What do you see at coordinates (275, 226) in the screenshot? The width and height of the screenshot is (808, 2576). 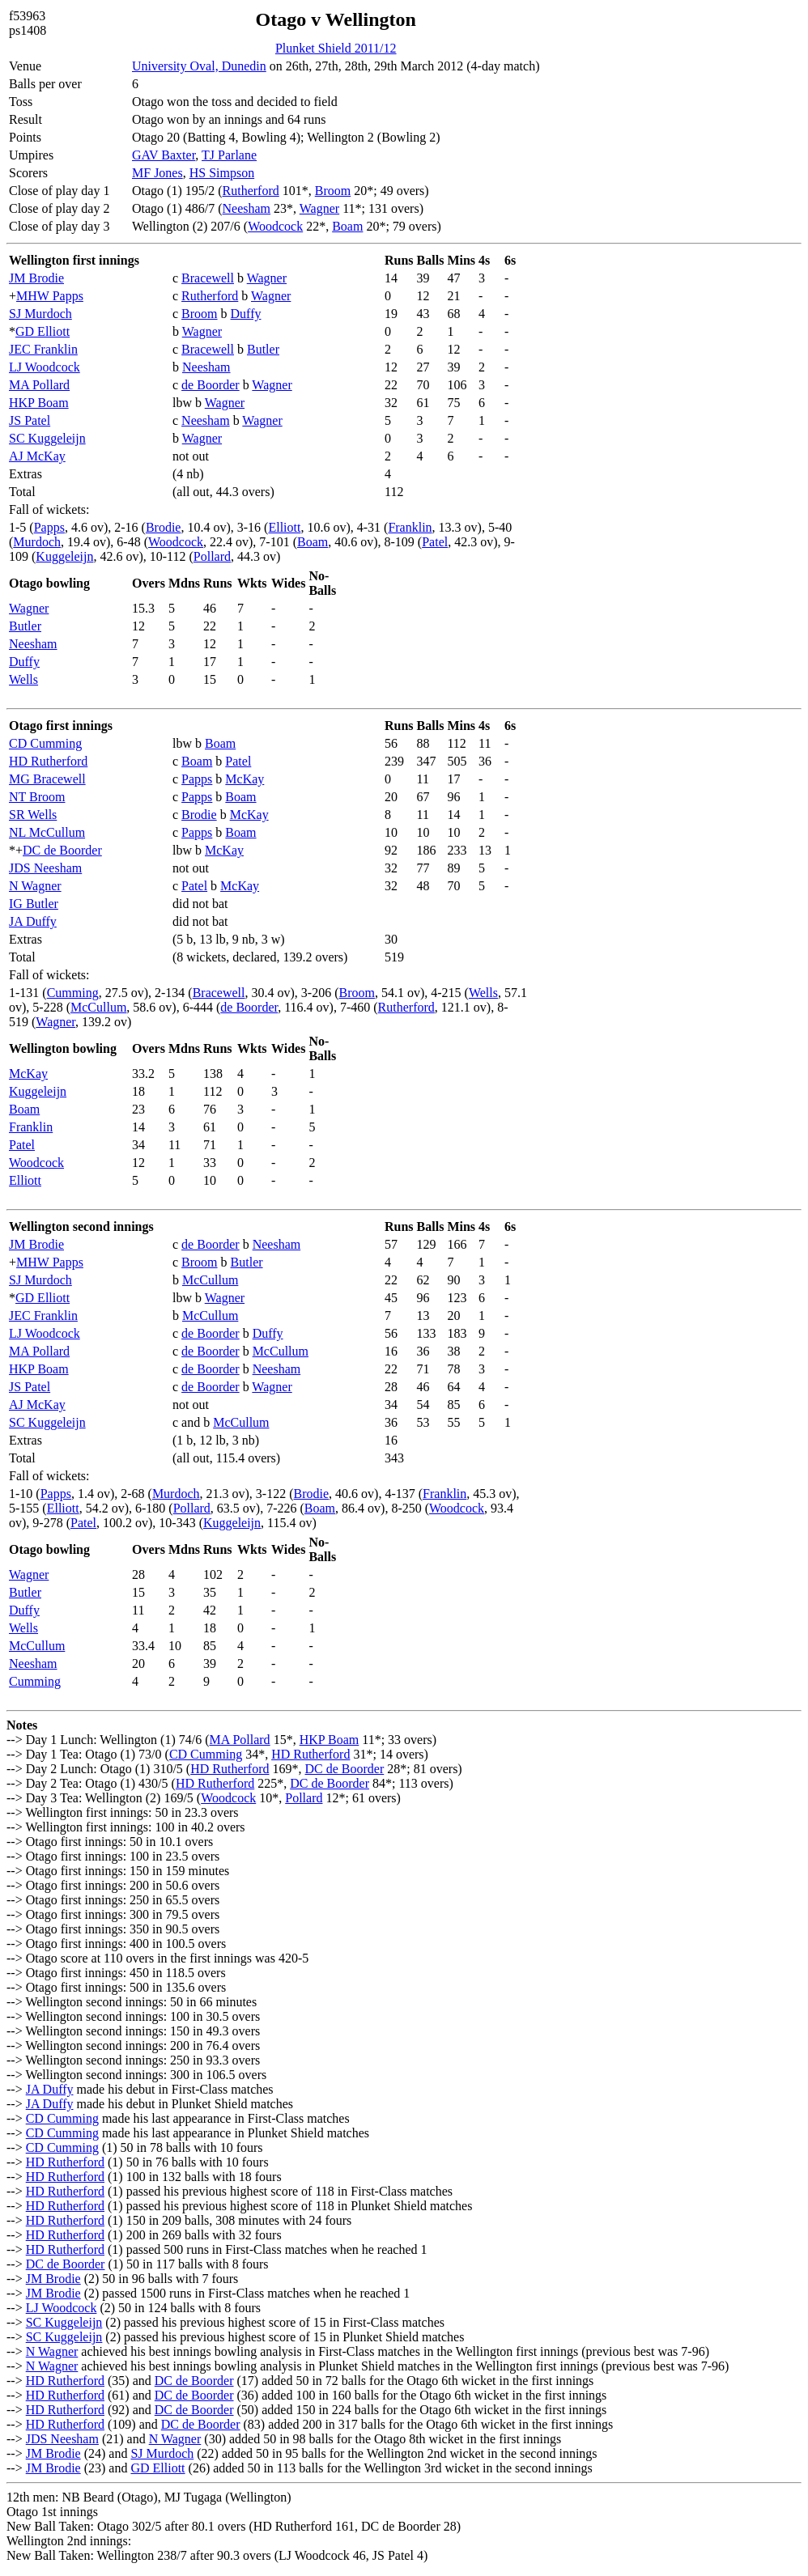 I see `Woodcock` at bounding box center [275, 226].